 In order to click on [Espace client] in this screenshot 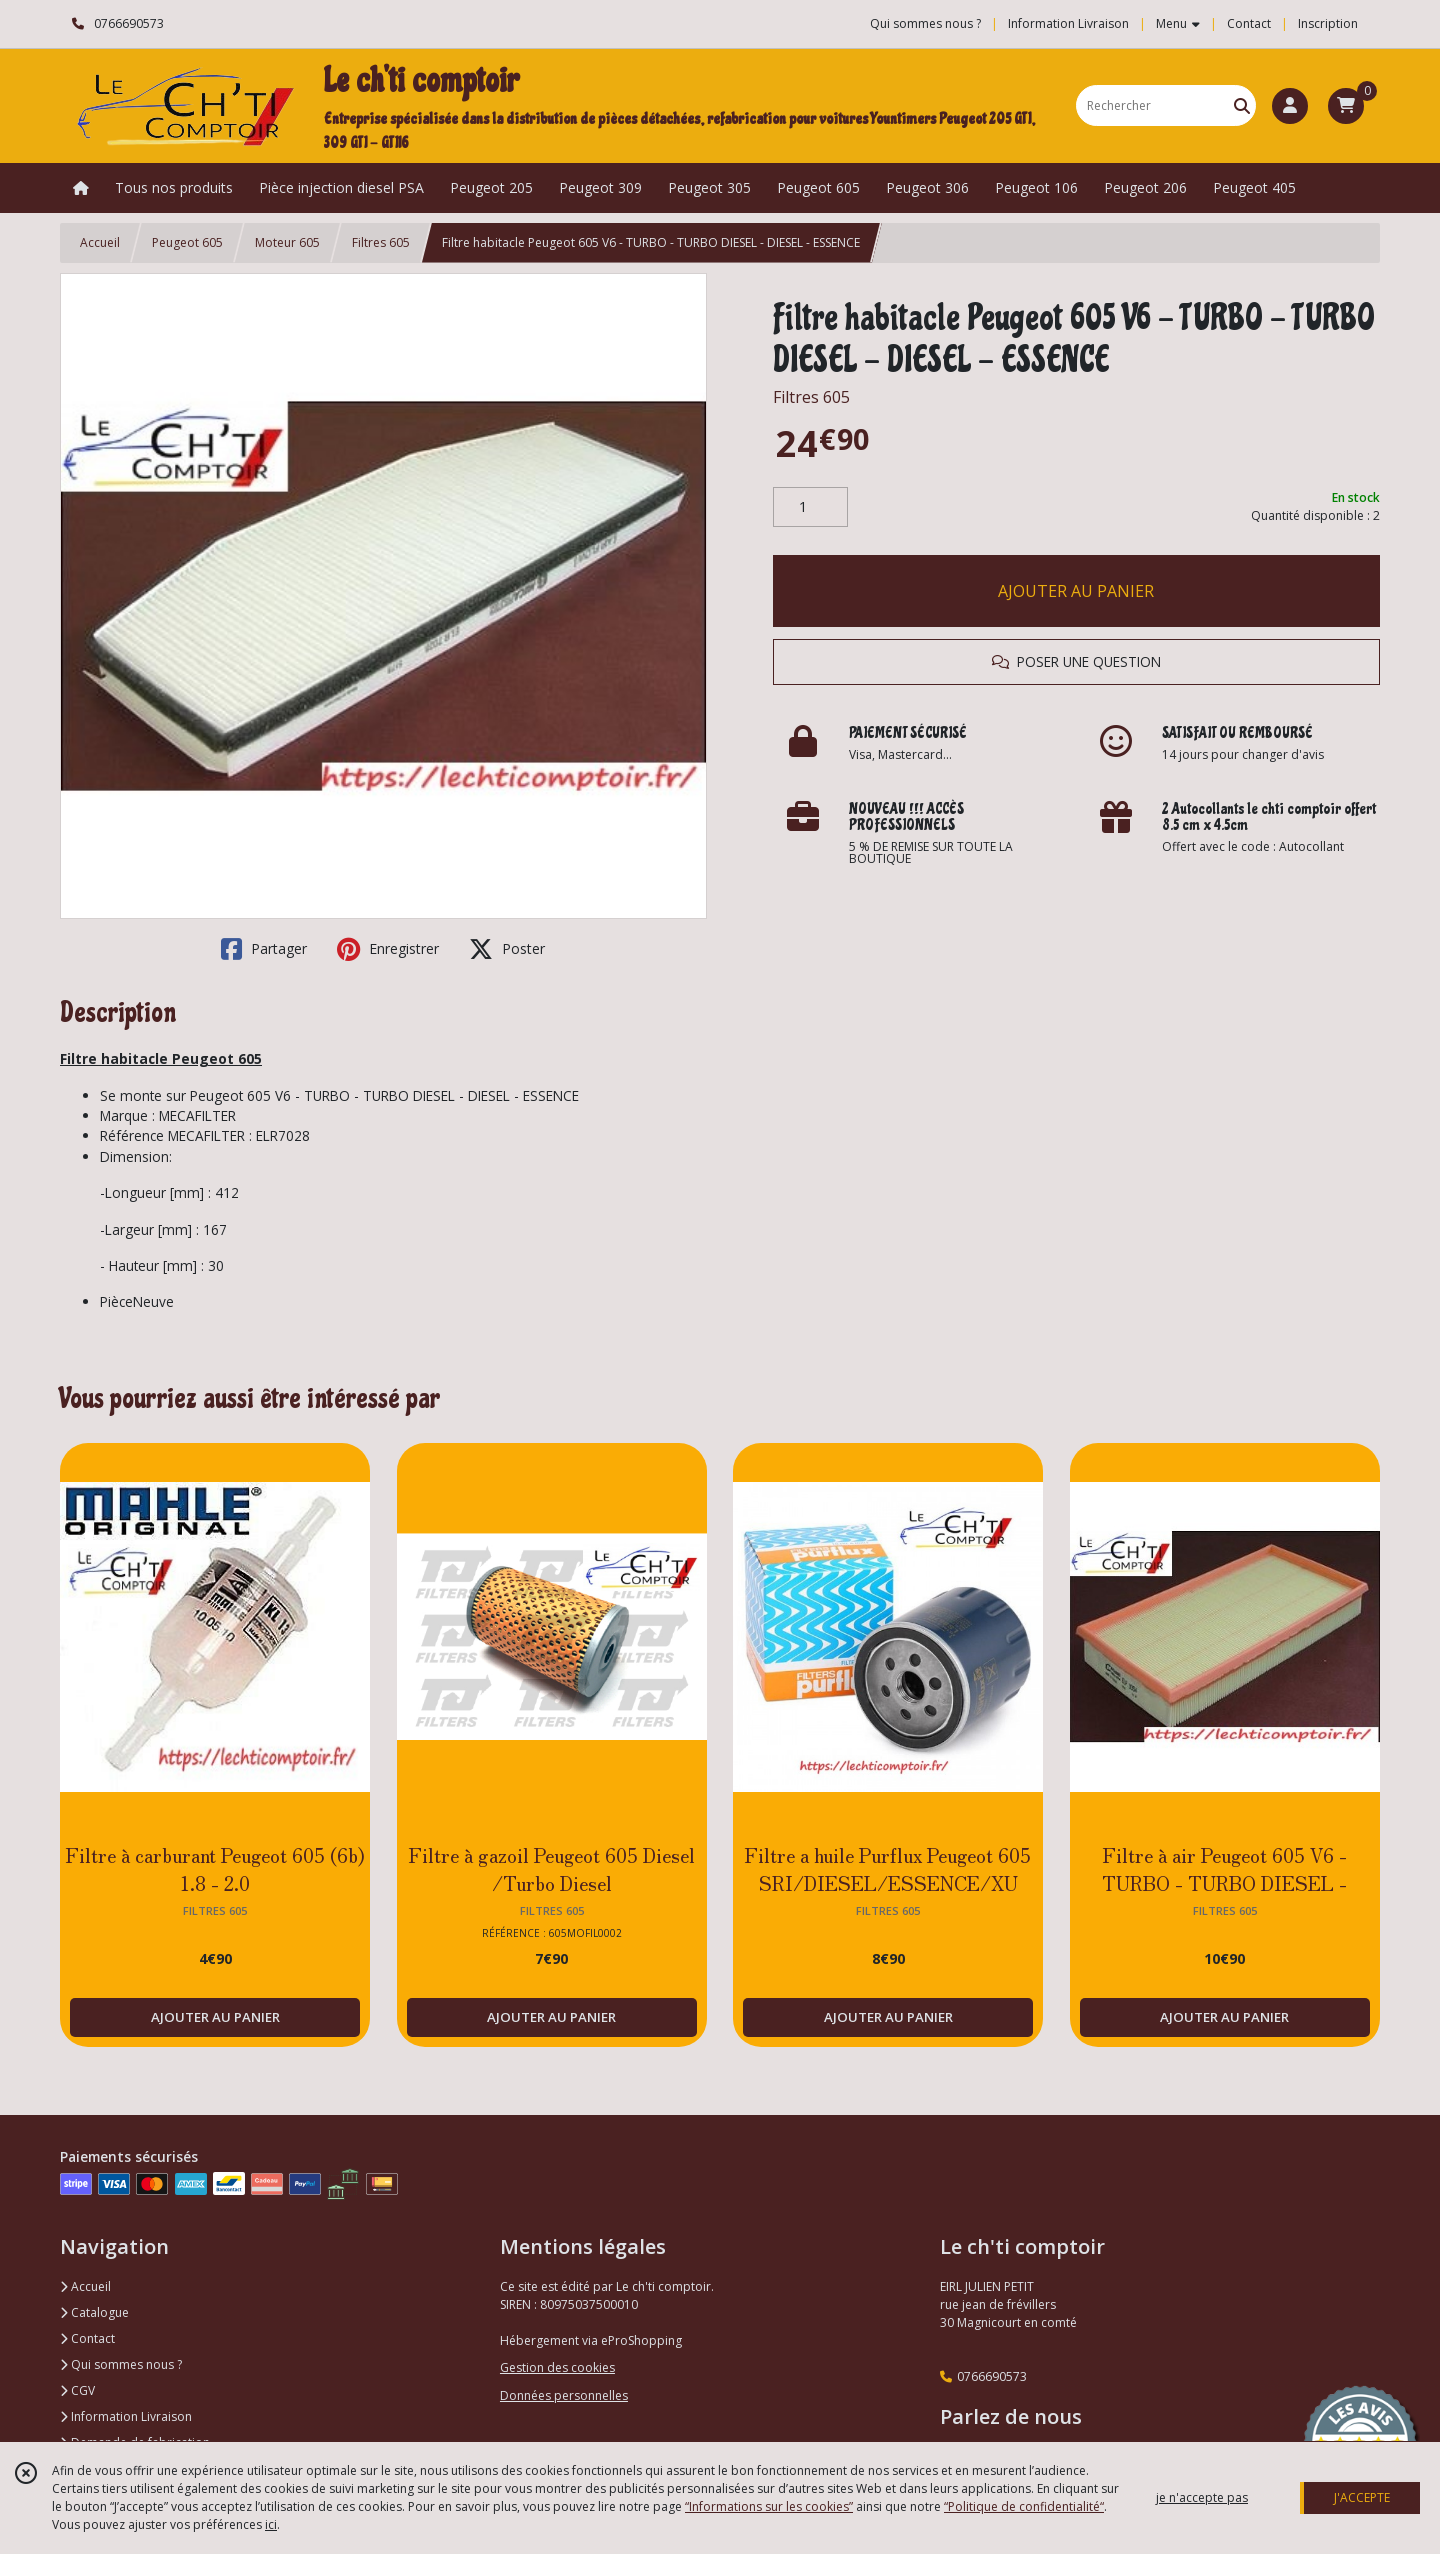, I will do `click(1290, 106)`.